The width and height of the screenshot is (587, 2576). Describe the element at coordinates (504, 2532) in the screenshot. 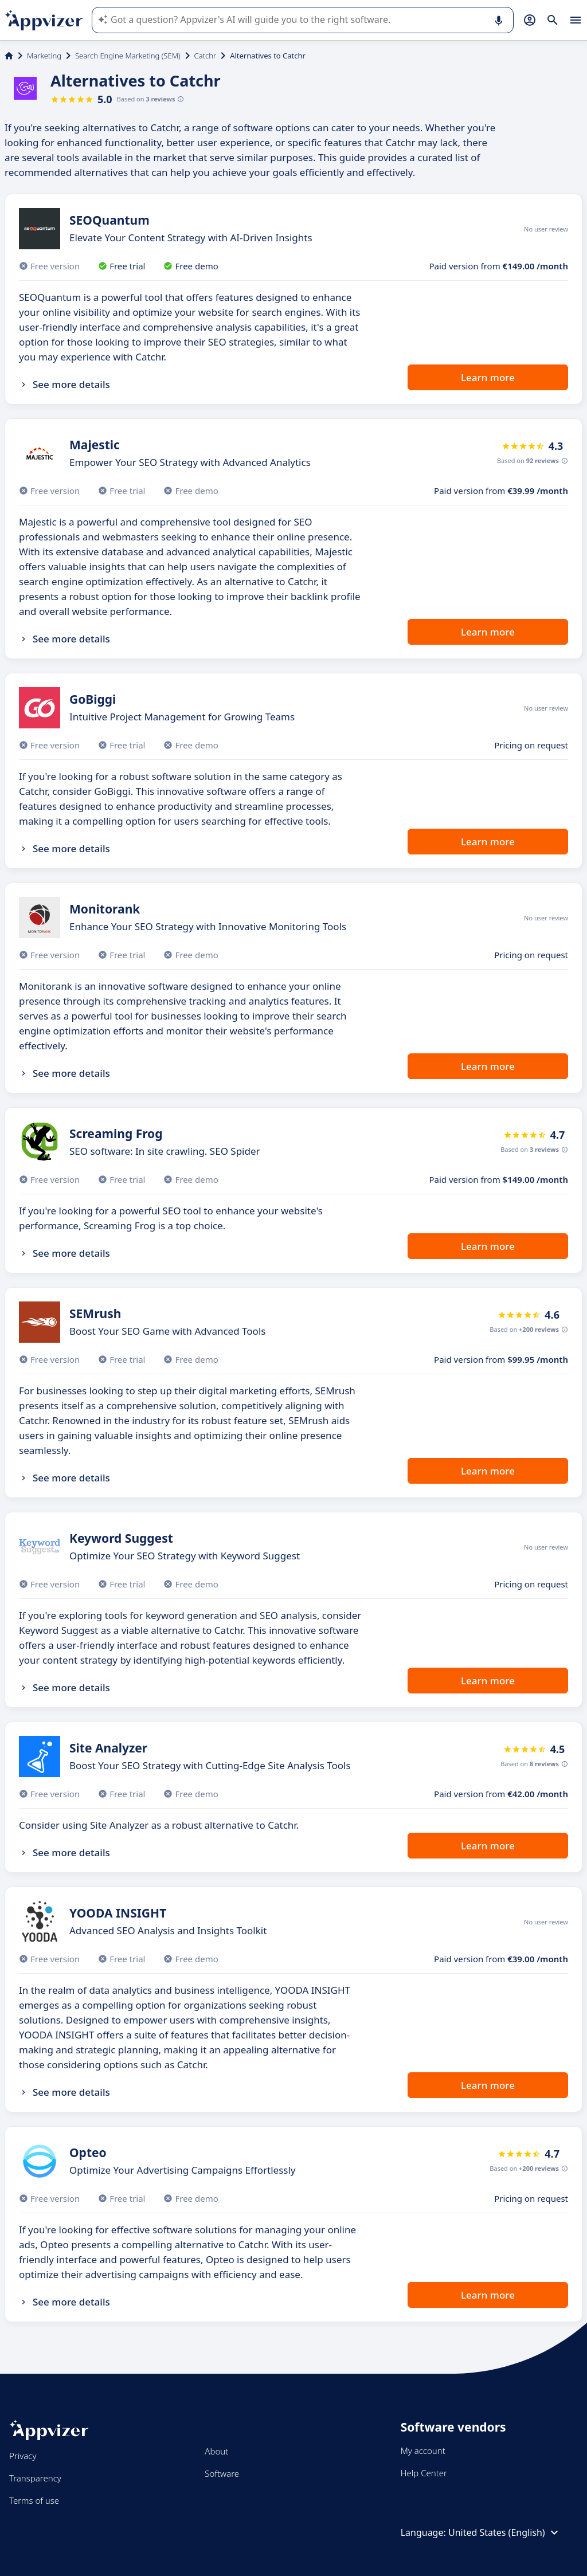

I see `United States (English)` at that location.